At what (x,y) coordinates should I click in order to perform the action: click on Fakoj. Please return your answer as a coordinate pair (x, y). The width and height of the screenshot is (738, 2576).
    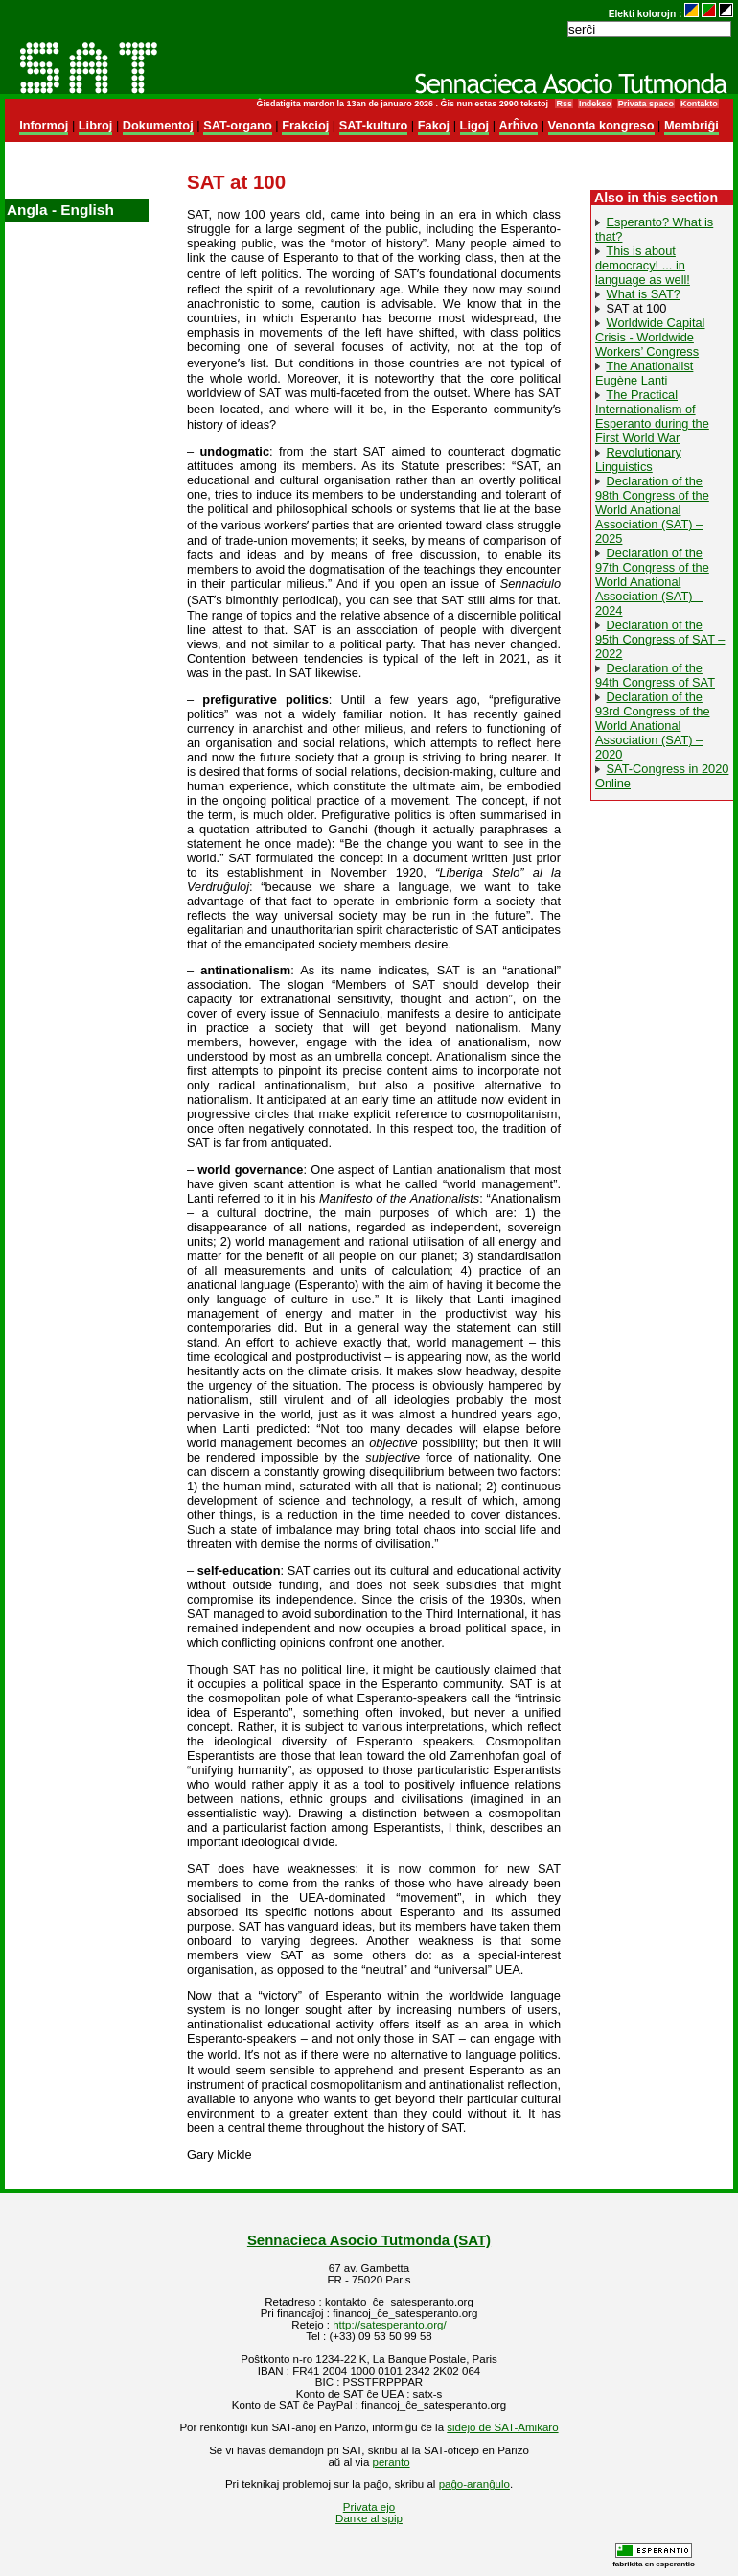
    Looking at the image, I should click on (434, 125).